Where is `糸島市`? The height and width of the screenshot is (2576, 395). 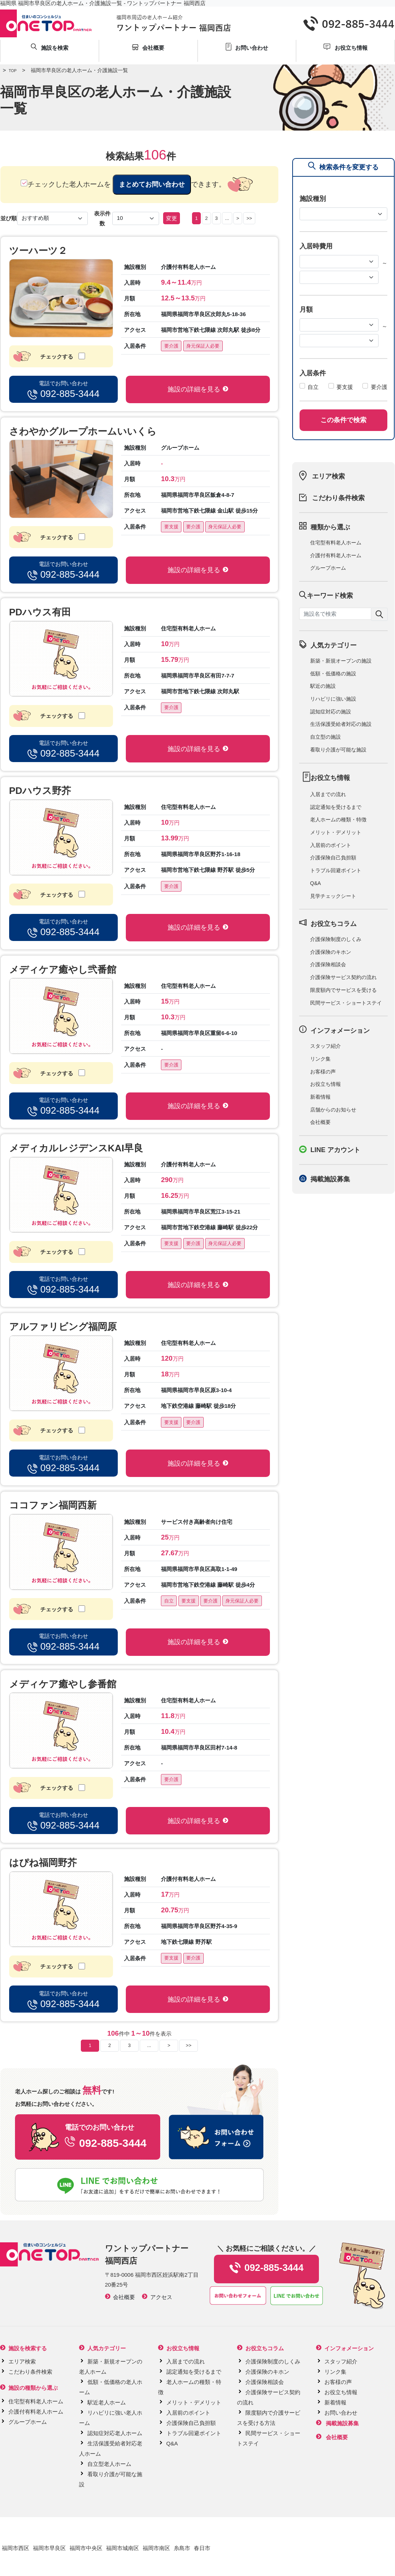
糸島市 is located at coordinates (182, 2548).